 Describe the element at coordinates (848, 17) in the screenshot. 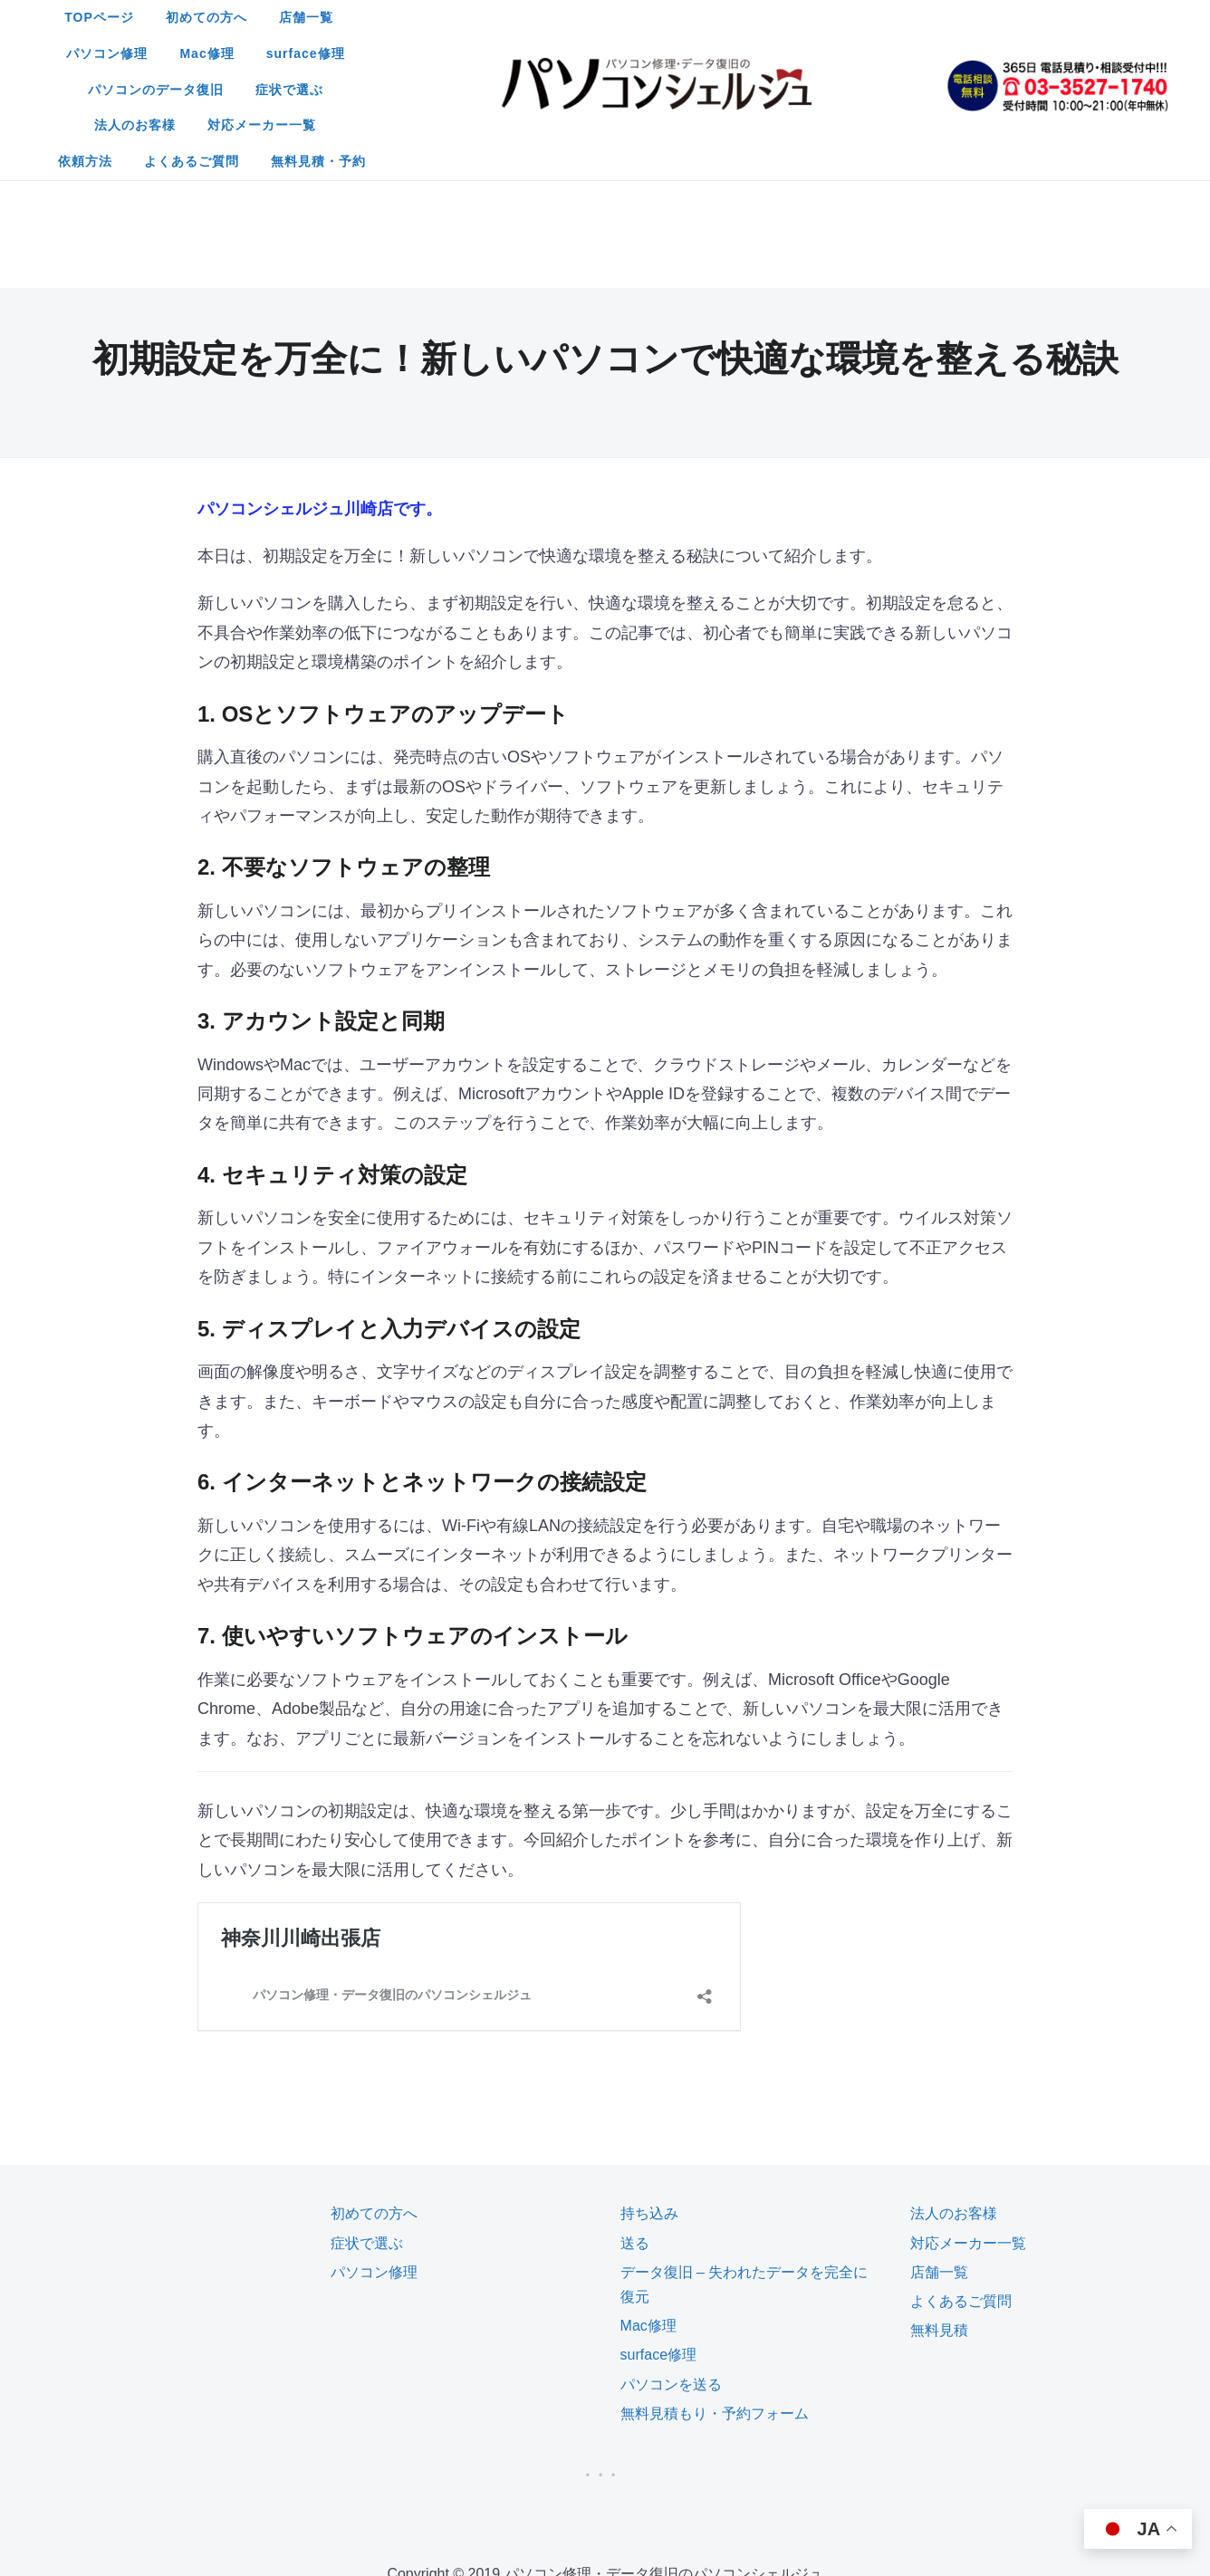

I see `surface修理` at that location.